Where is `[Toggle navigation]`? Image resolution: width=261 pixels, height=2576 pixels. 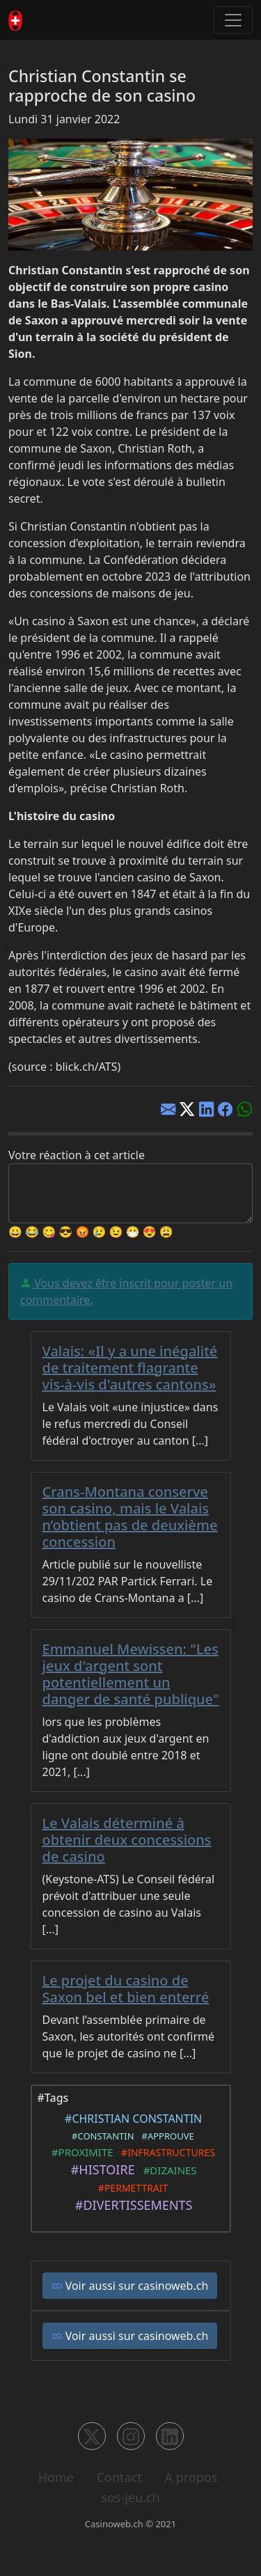
[Toggle navigation] is located at coordinates (233, 20).